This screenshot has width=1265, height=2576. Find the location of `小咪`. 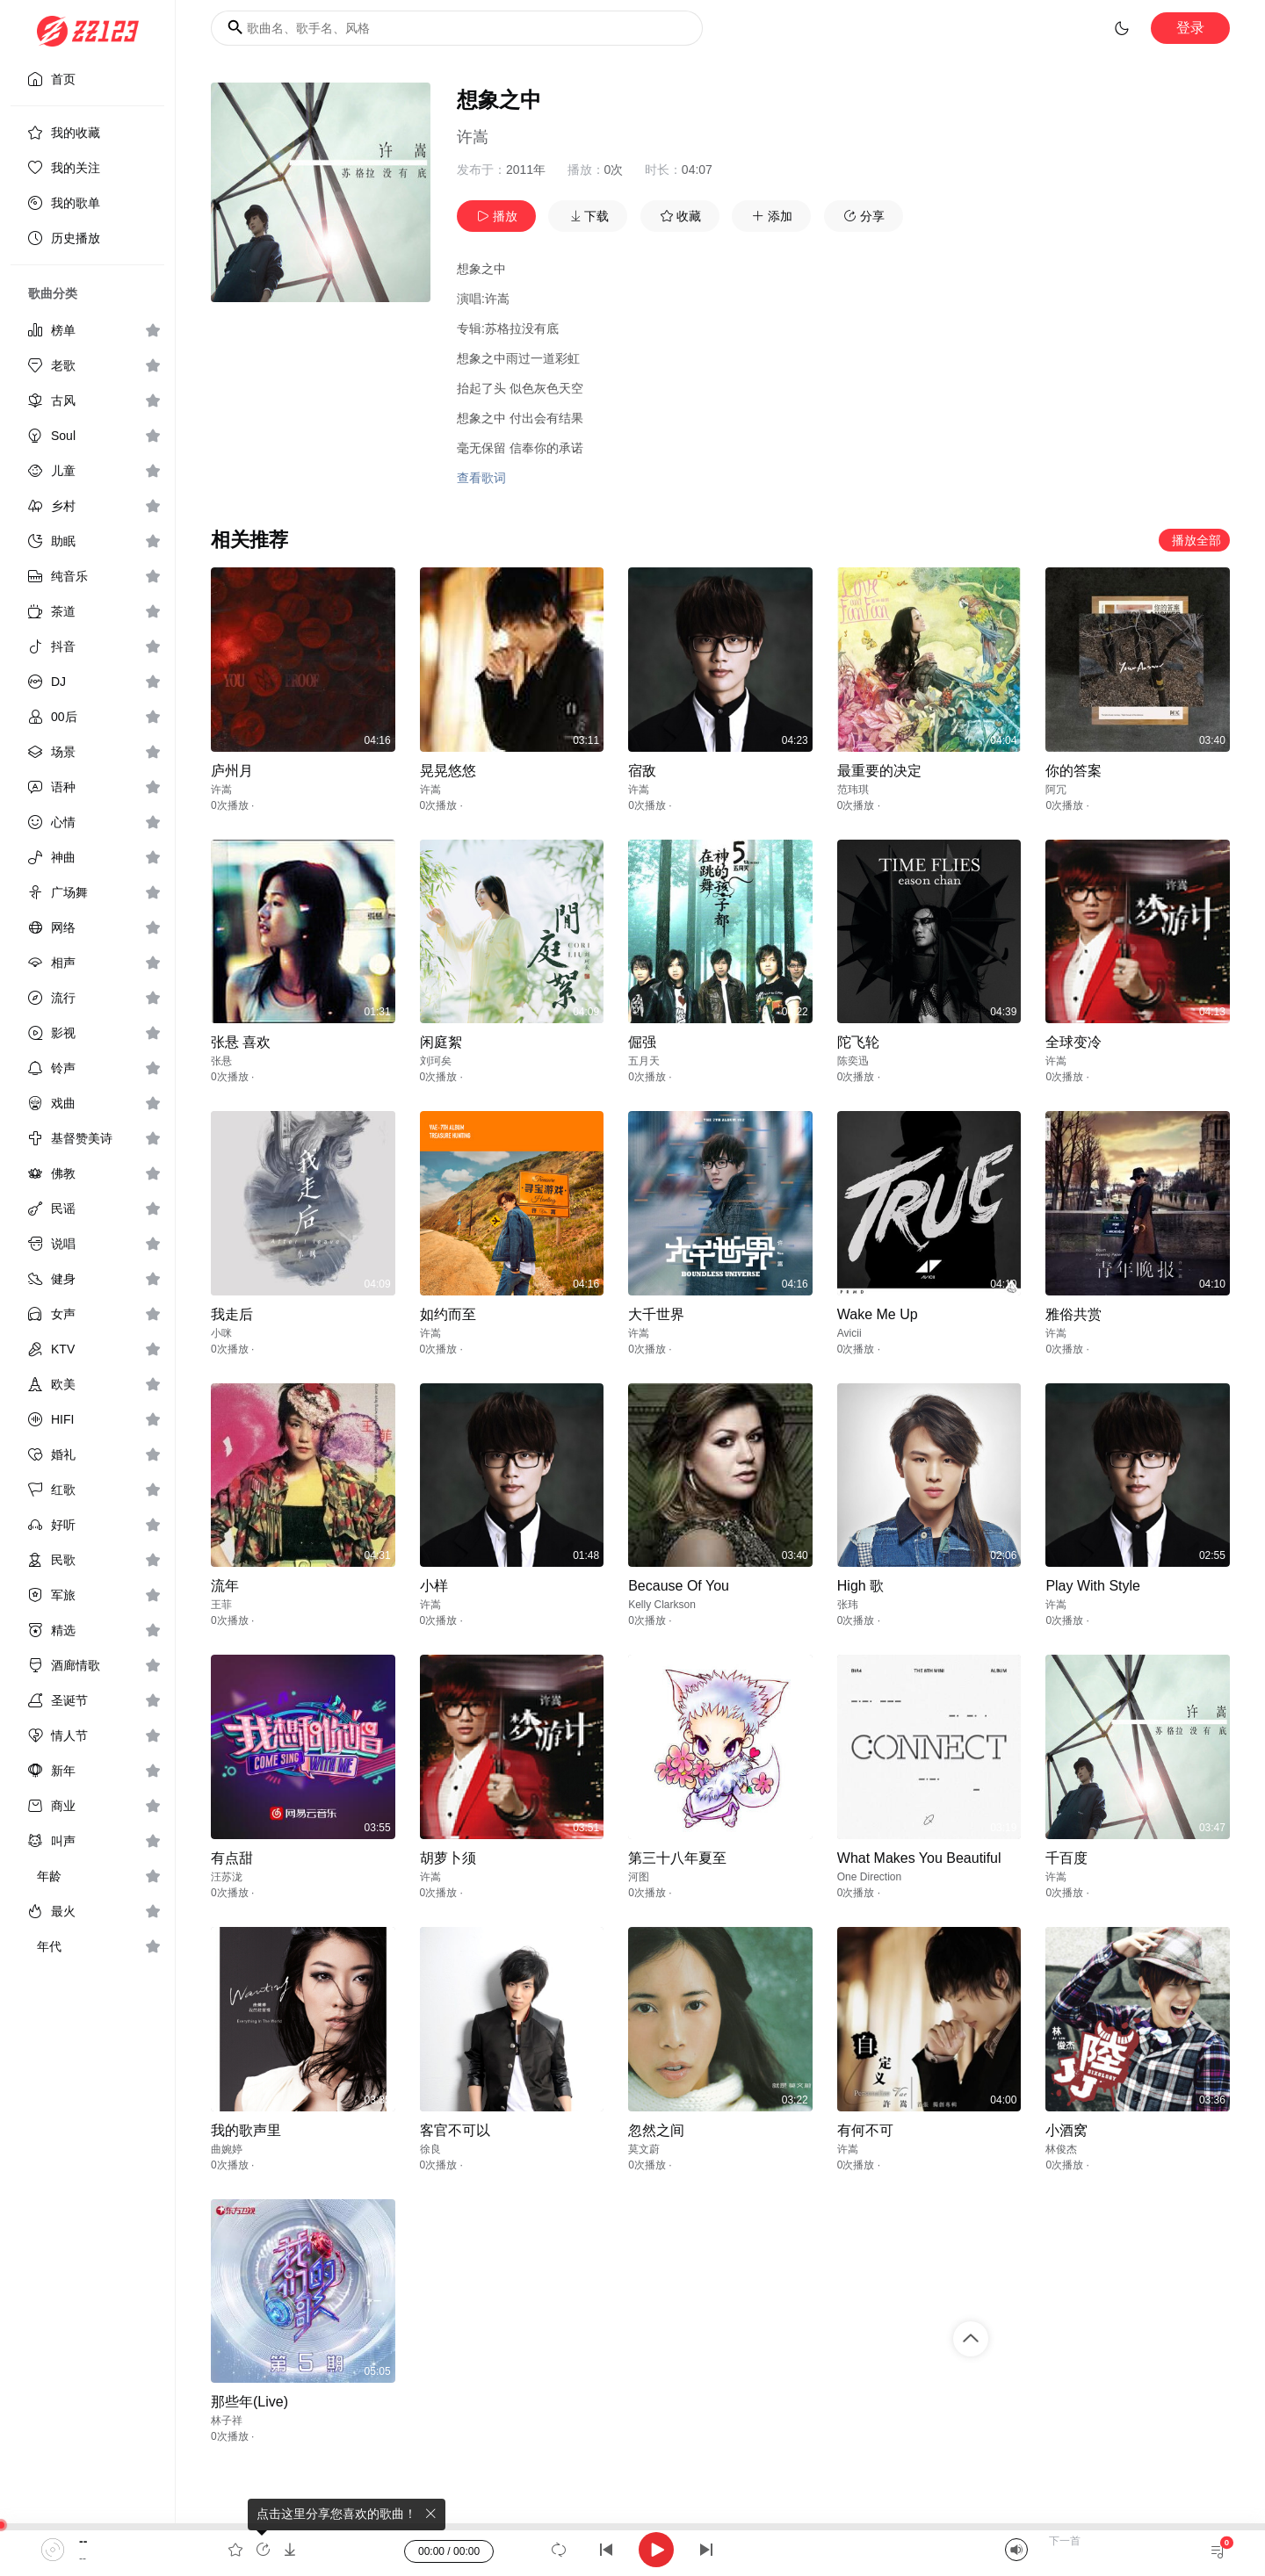

小咪 is located at coordinates (221, 1333).